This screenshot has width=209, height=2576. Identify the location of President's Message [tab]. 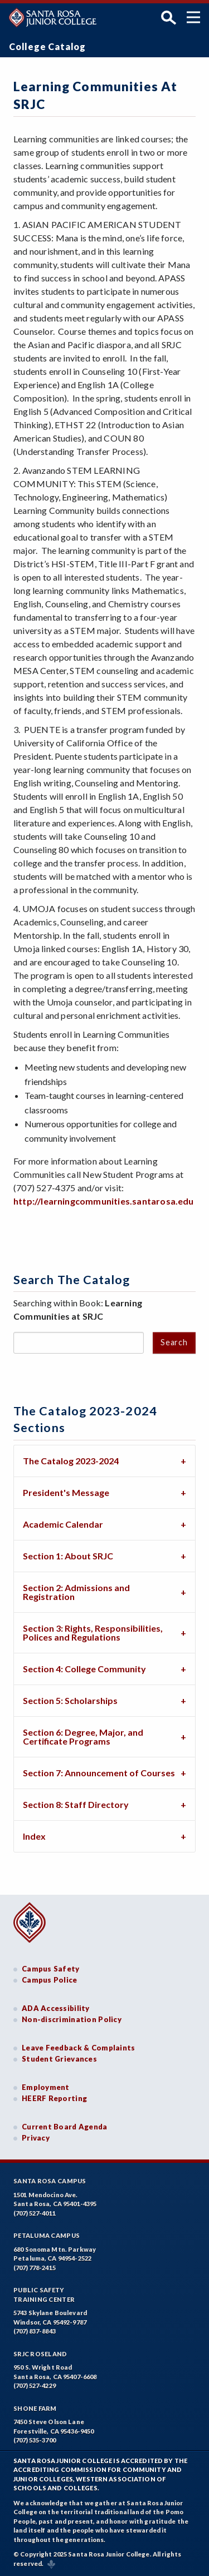
(66, 1492).